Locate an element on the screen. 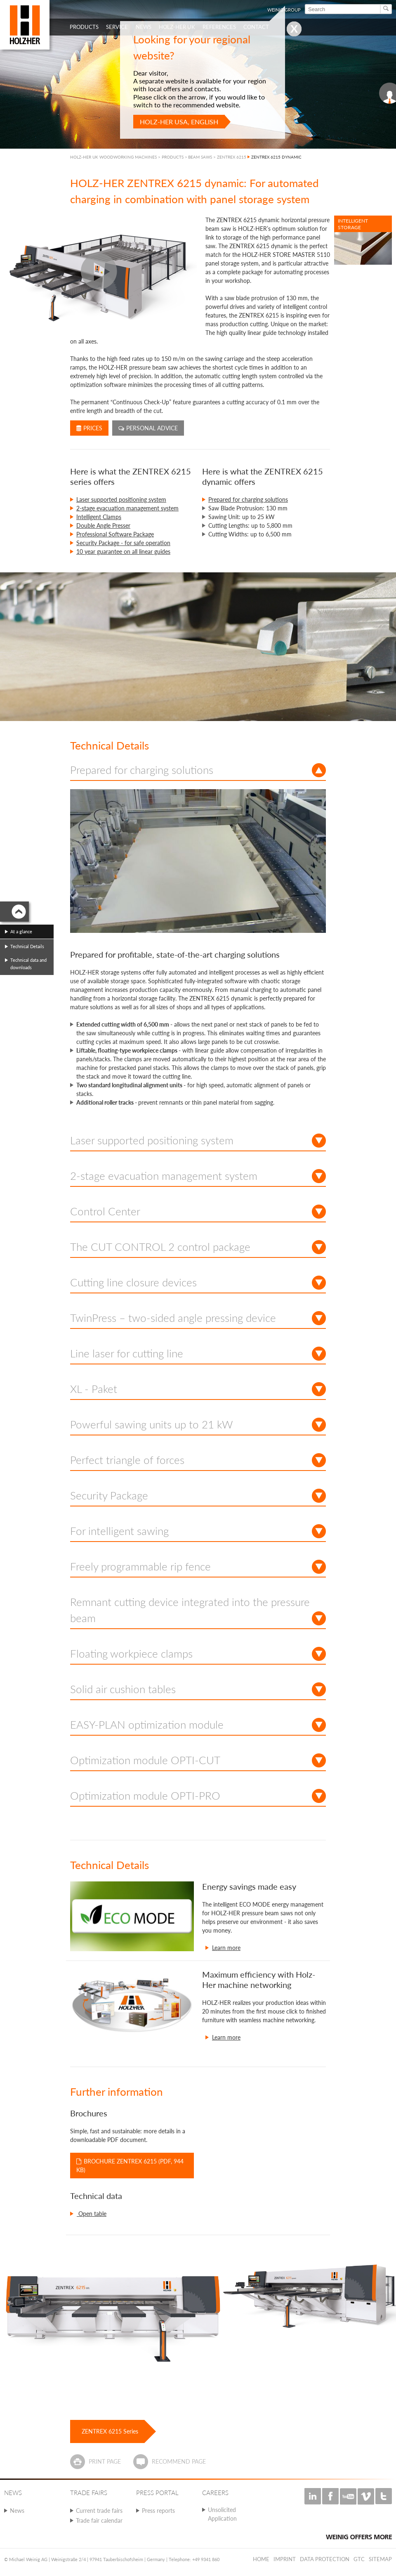 This screenshot has width=396, height=2576. At a glance is located at coordinates (21, 931).